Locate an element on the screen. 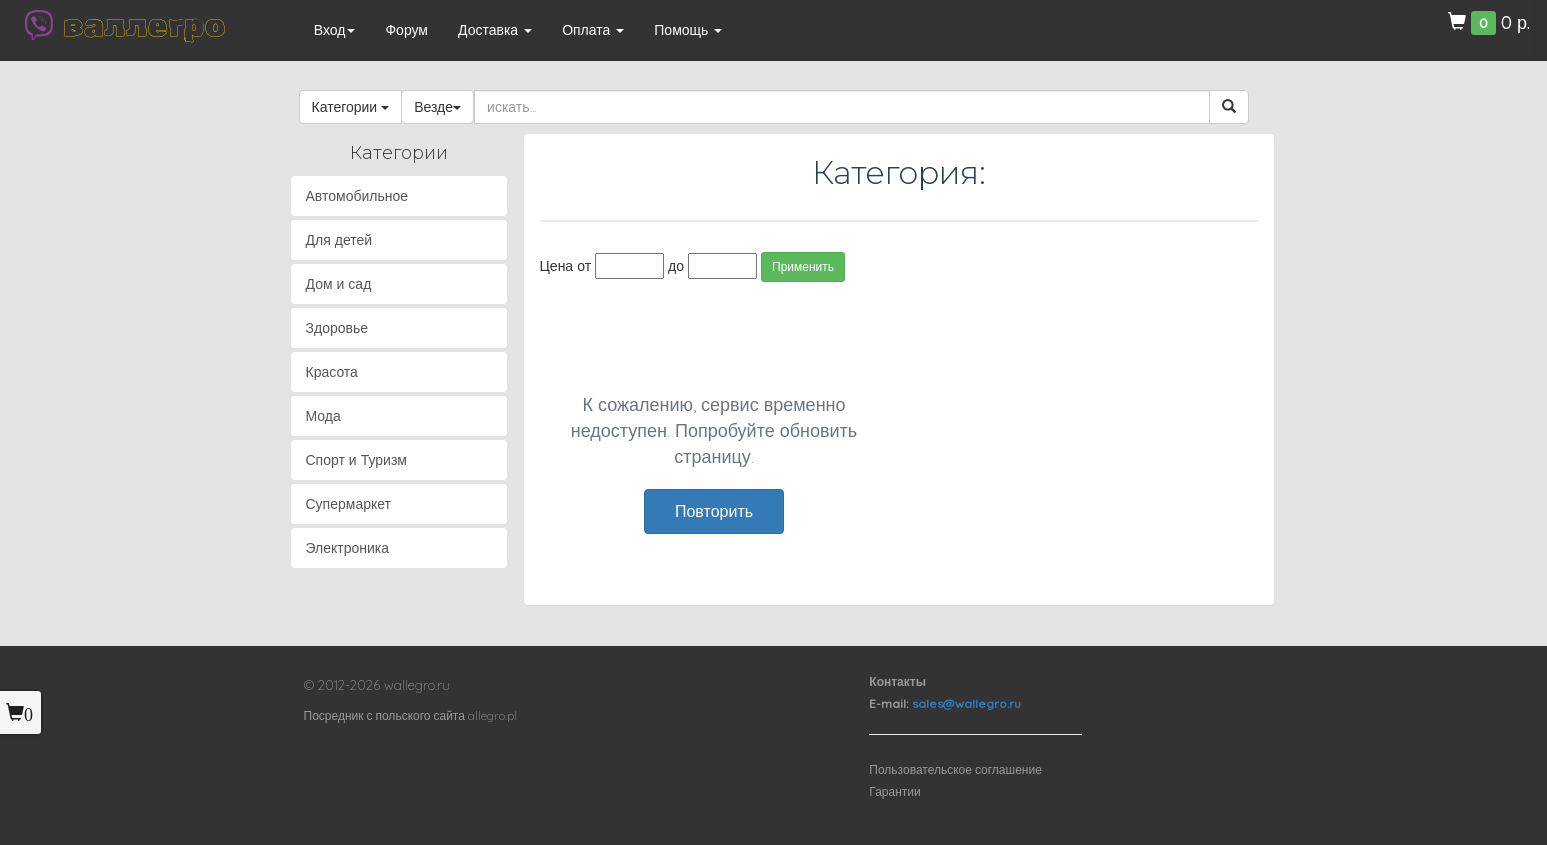  Повторить is located at coordinates (714, 511).